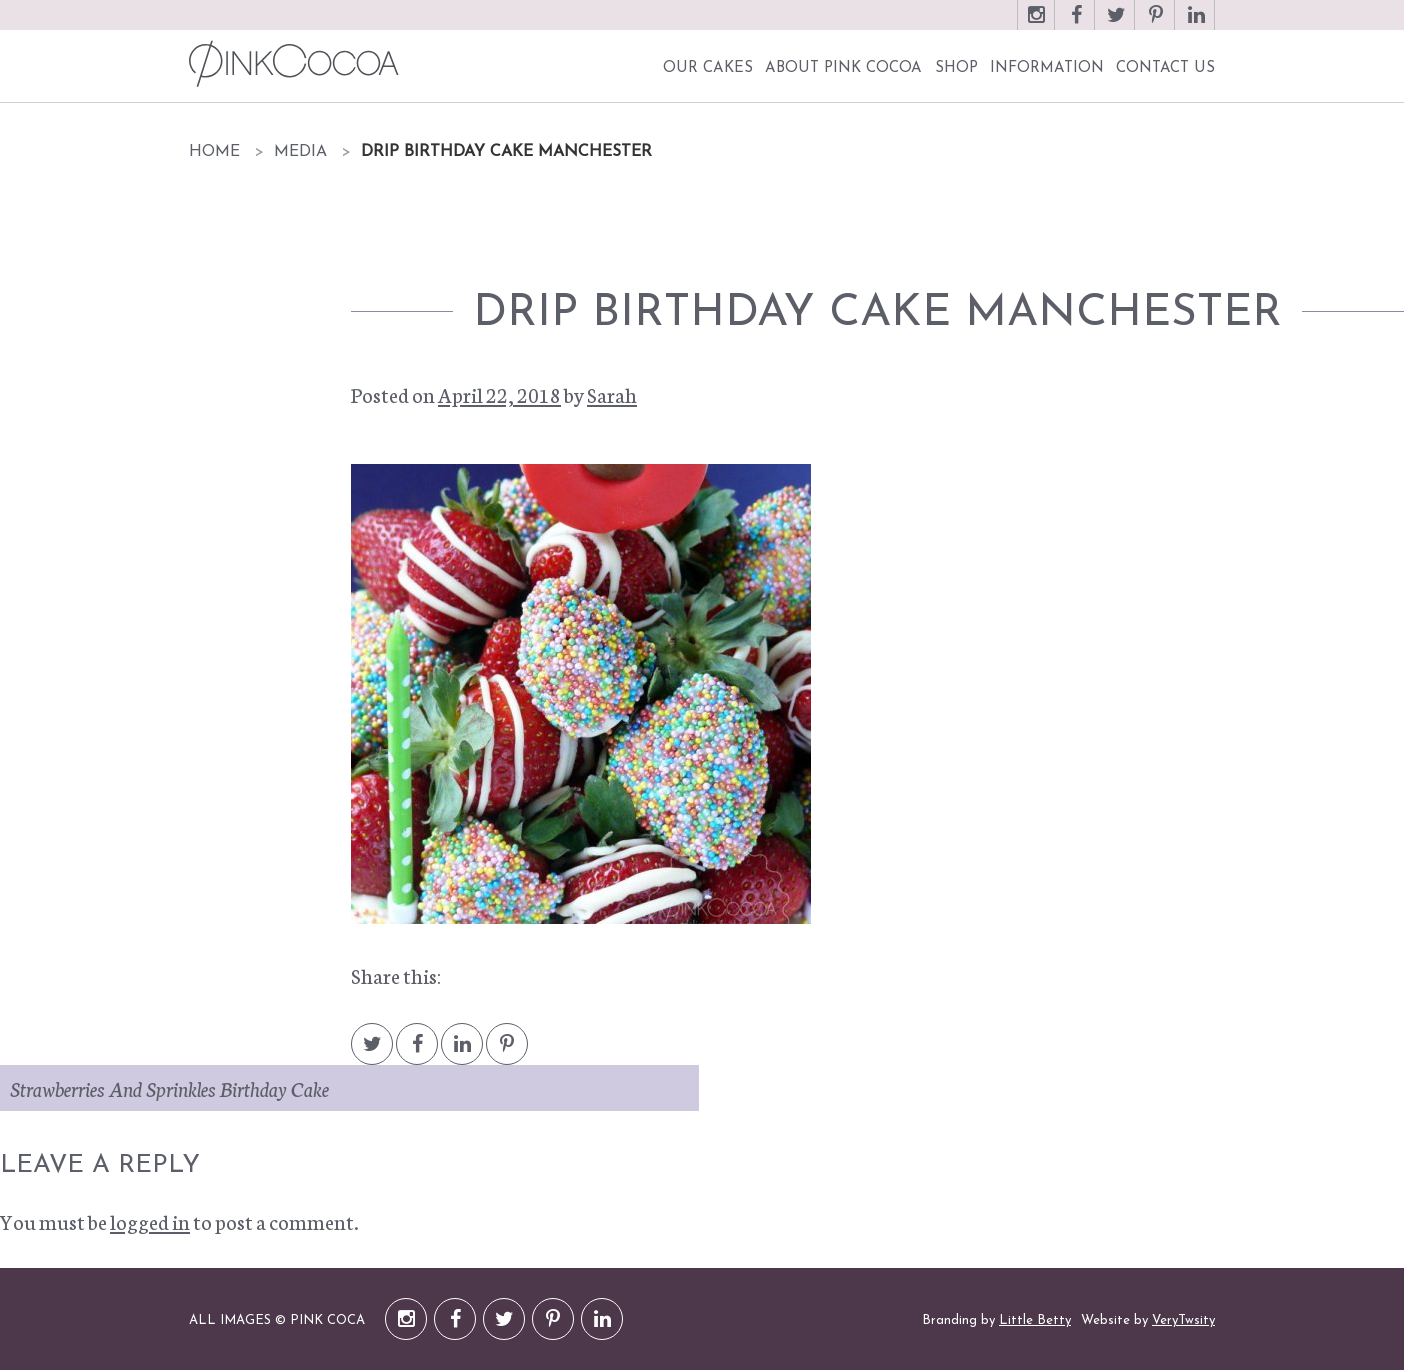 The width and height of the screenshot is (1404, 1370). What do you see at coordinates (169, 1088) in the screenshot?
I see `Strawberries And Sprinkles Birthday Cake` at bounding box center [169, 1088].